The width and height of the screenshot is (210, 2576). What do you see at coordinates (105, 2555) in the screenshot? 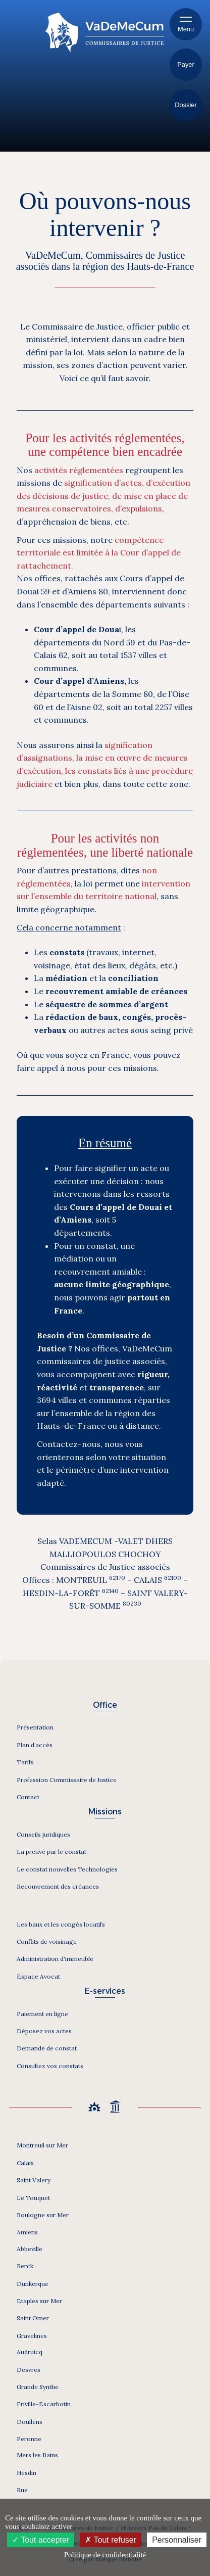
I see `Politique de confidentialité [link]` at bounding box center [105, 2555].